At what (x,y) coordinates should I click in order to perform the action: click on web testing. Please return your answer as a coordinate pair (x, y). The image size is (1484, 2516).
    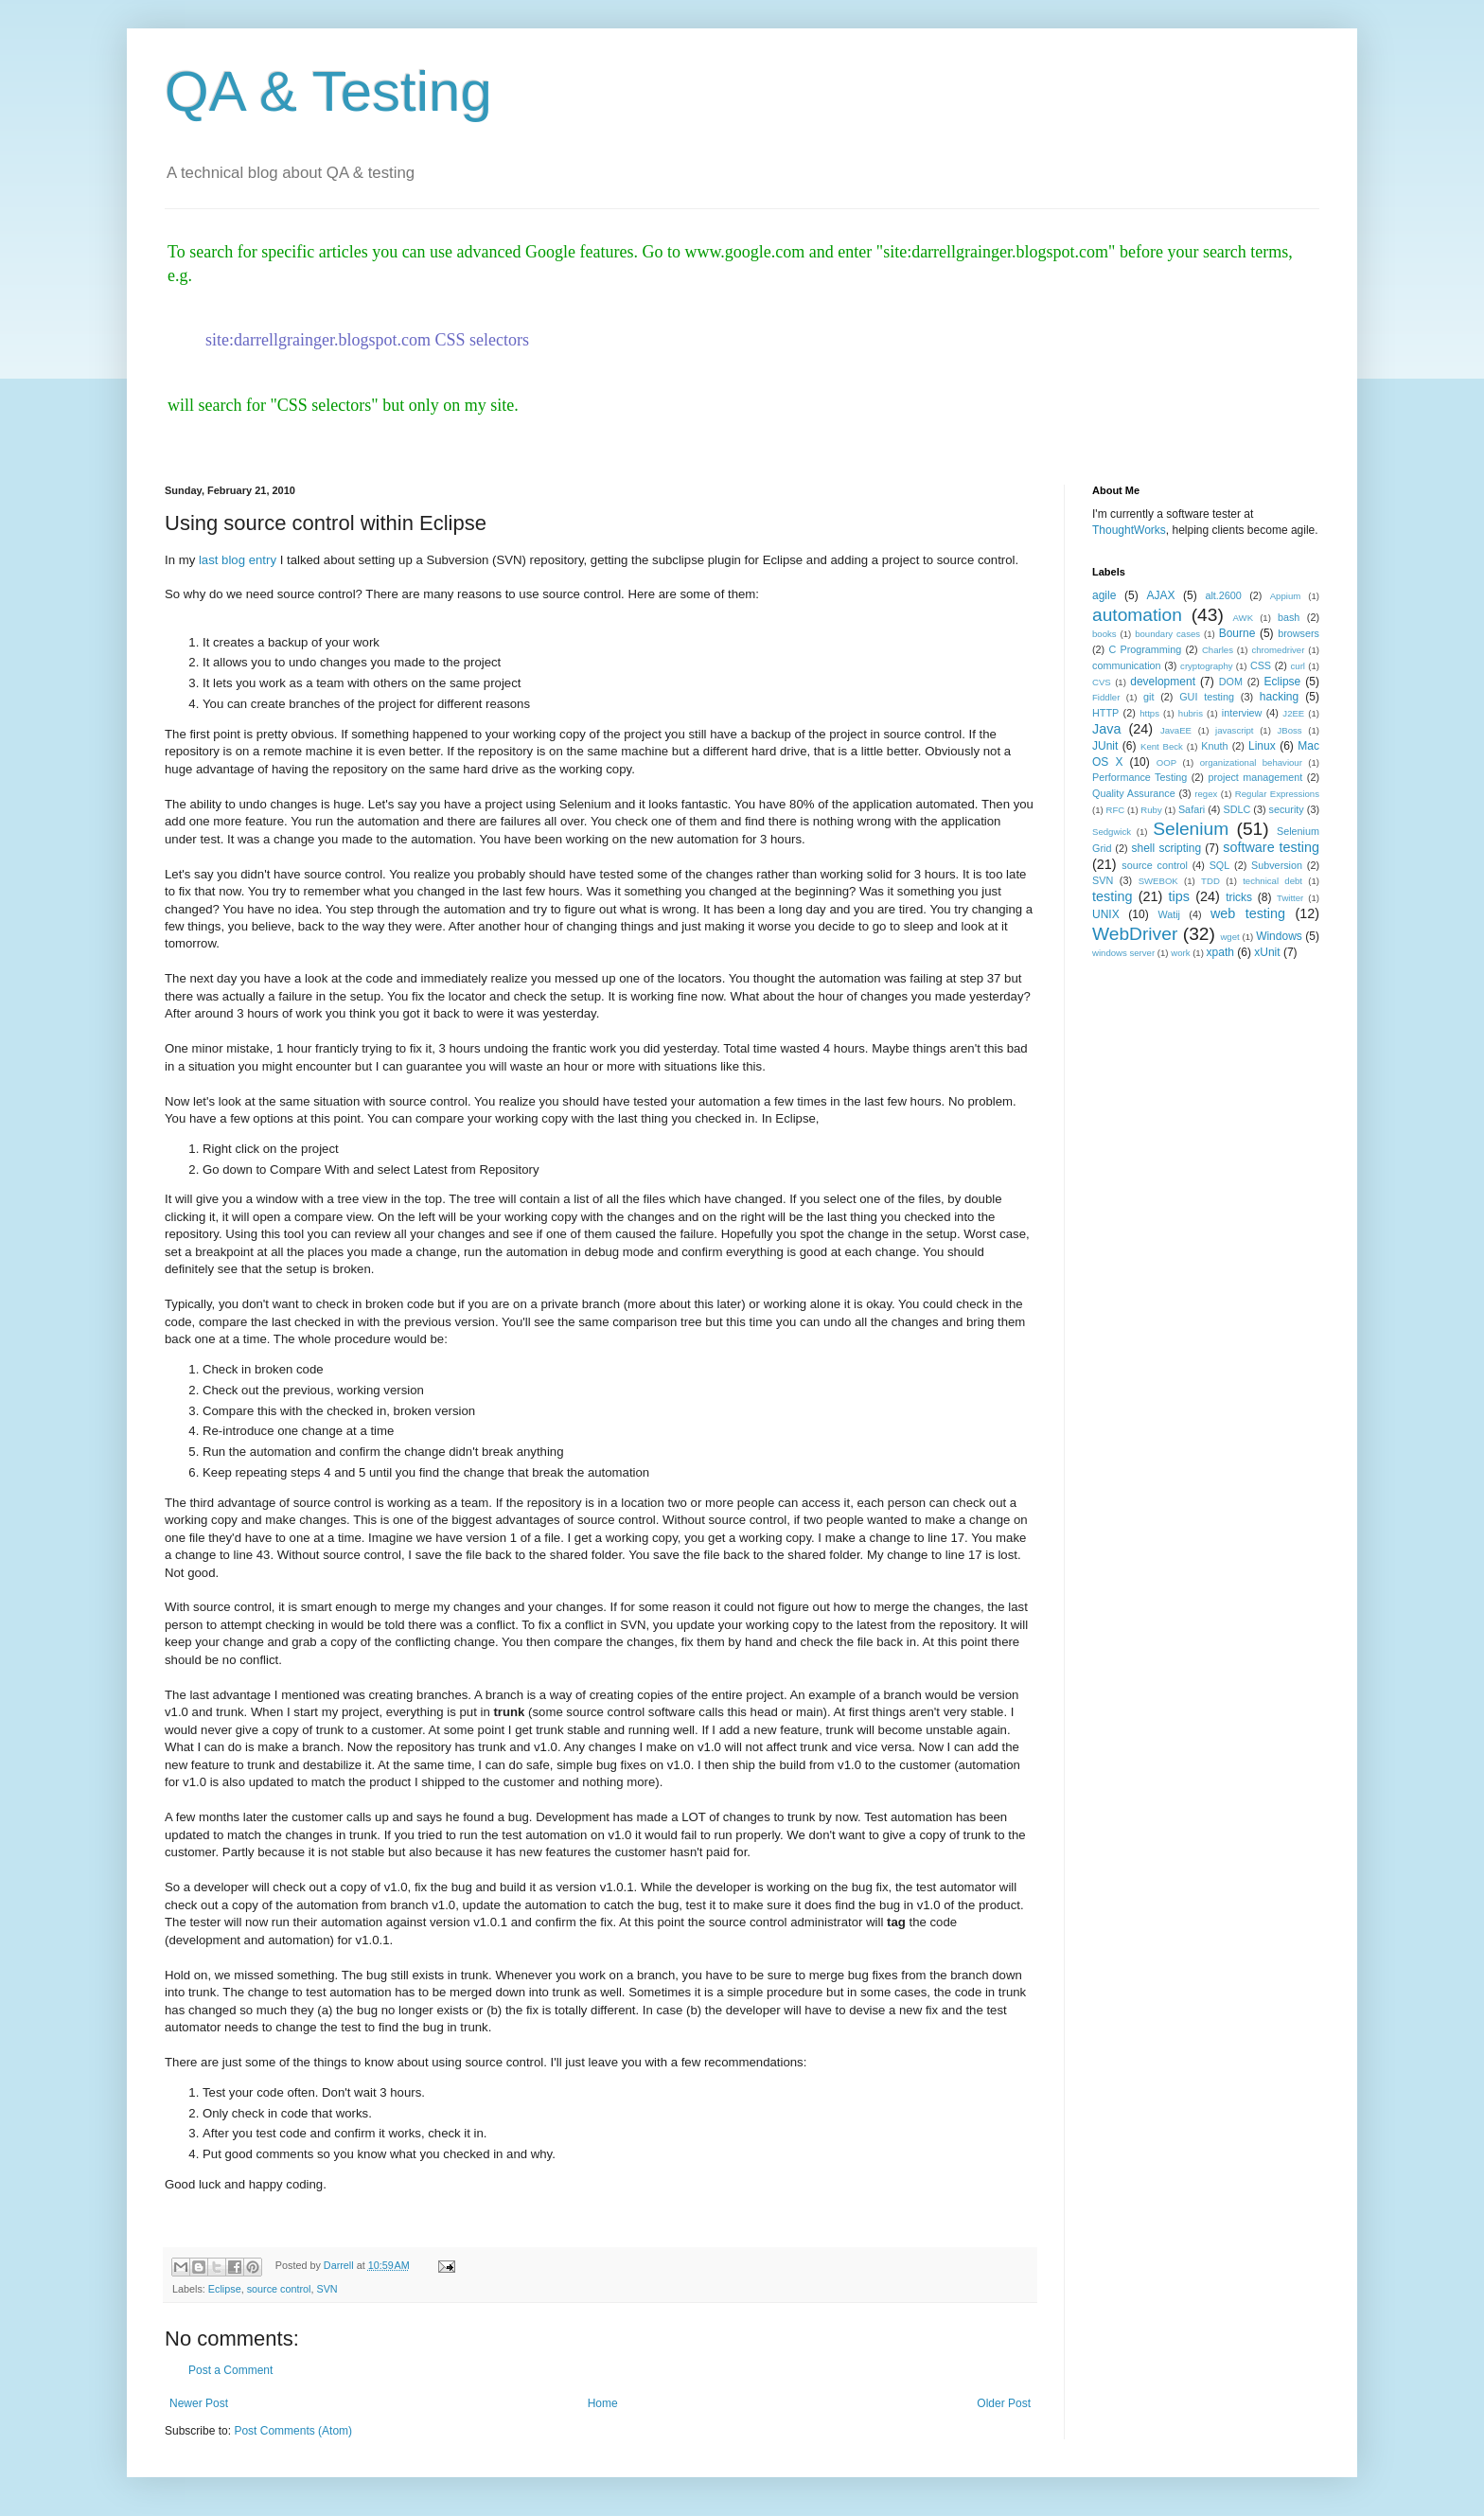
    Looking at the image, I should click on (1247, 913).